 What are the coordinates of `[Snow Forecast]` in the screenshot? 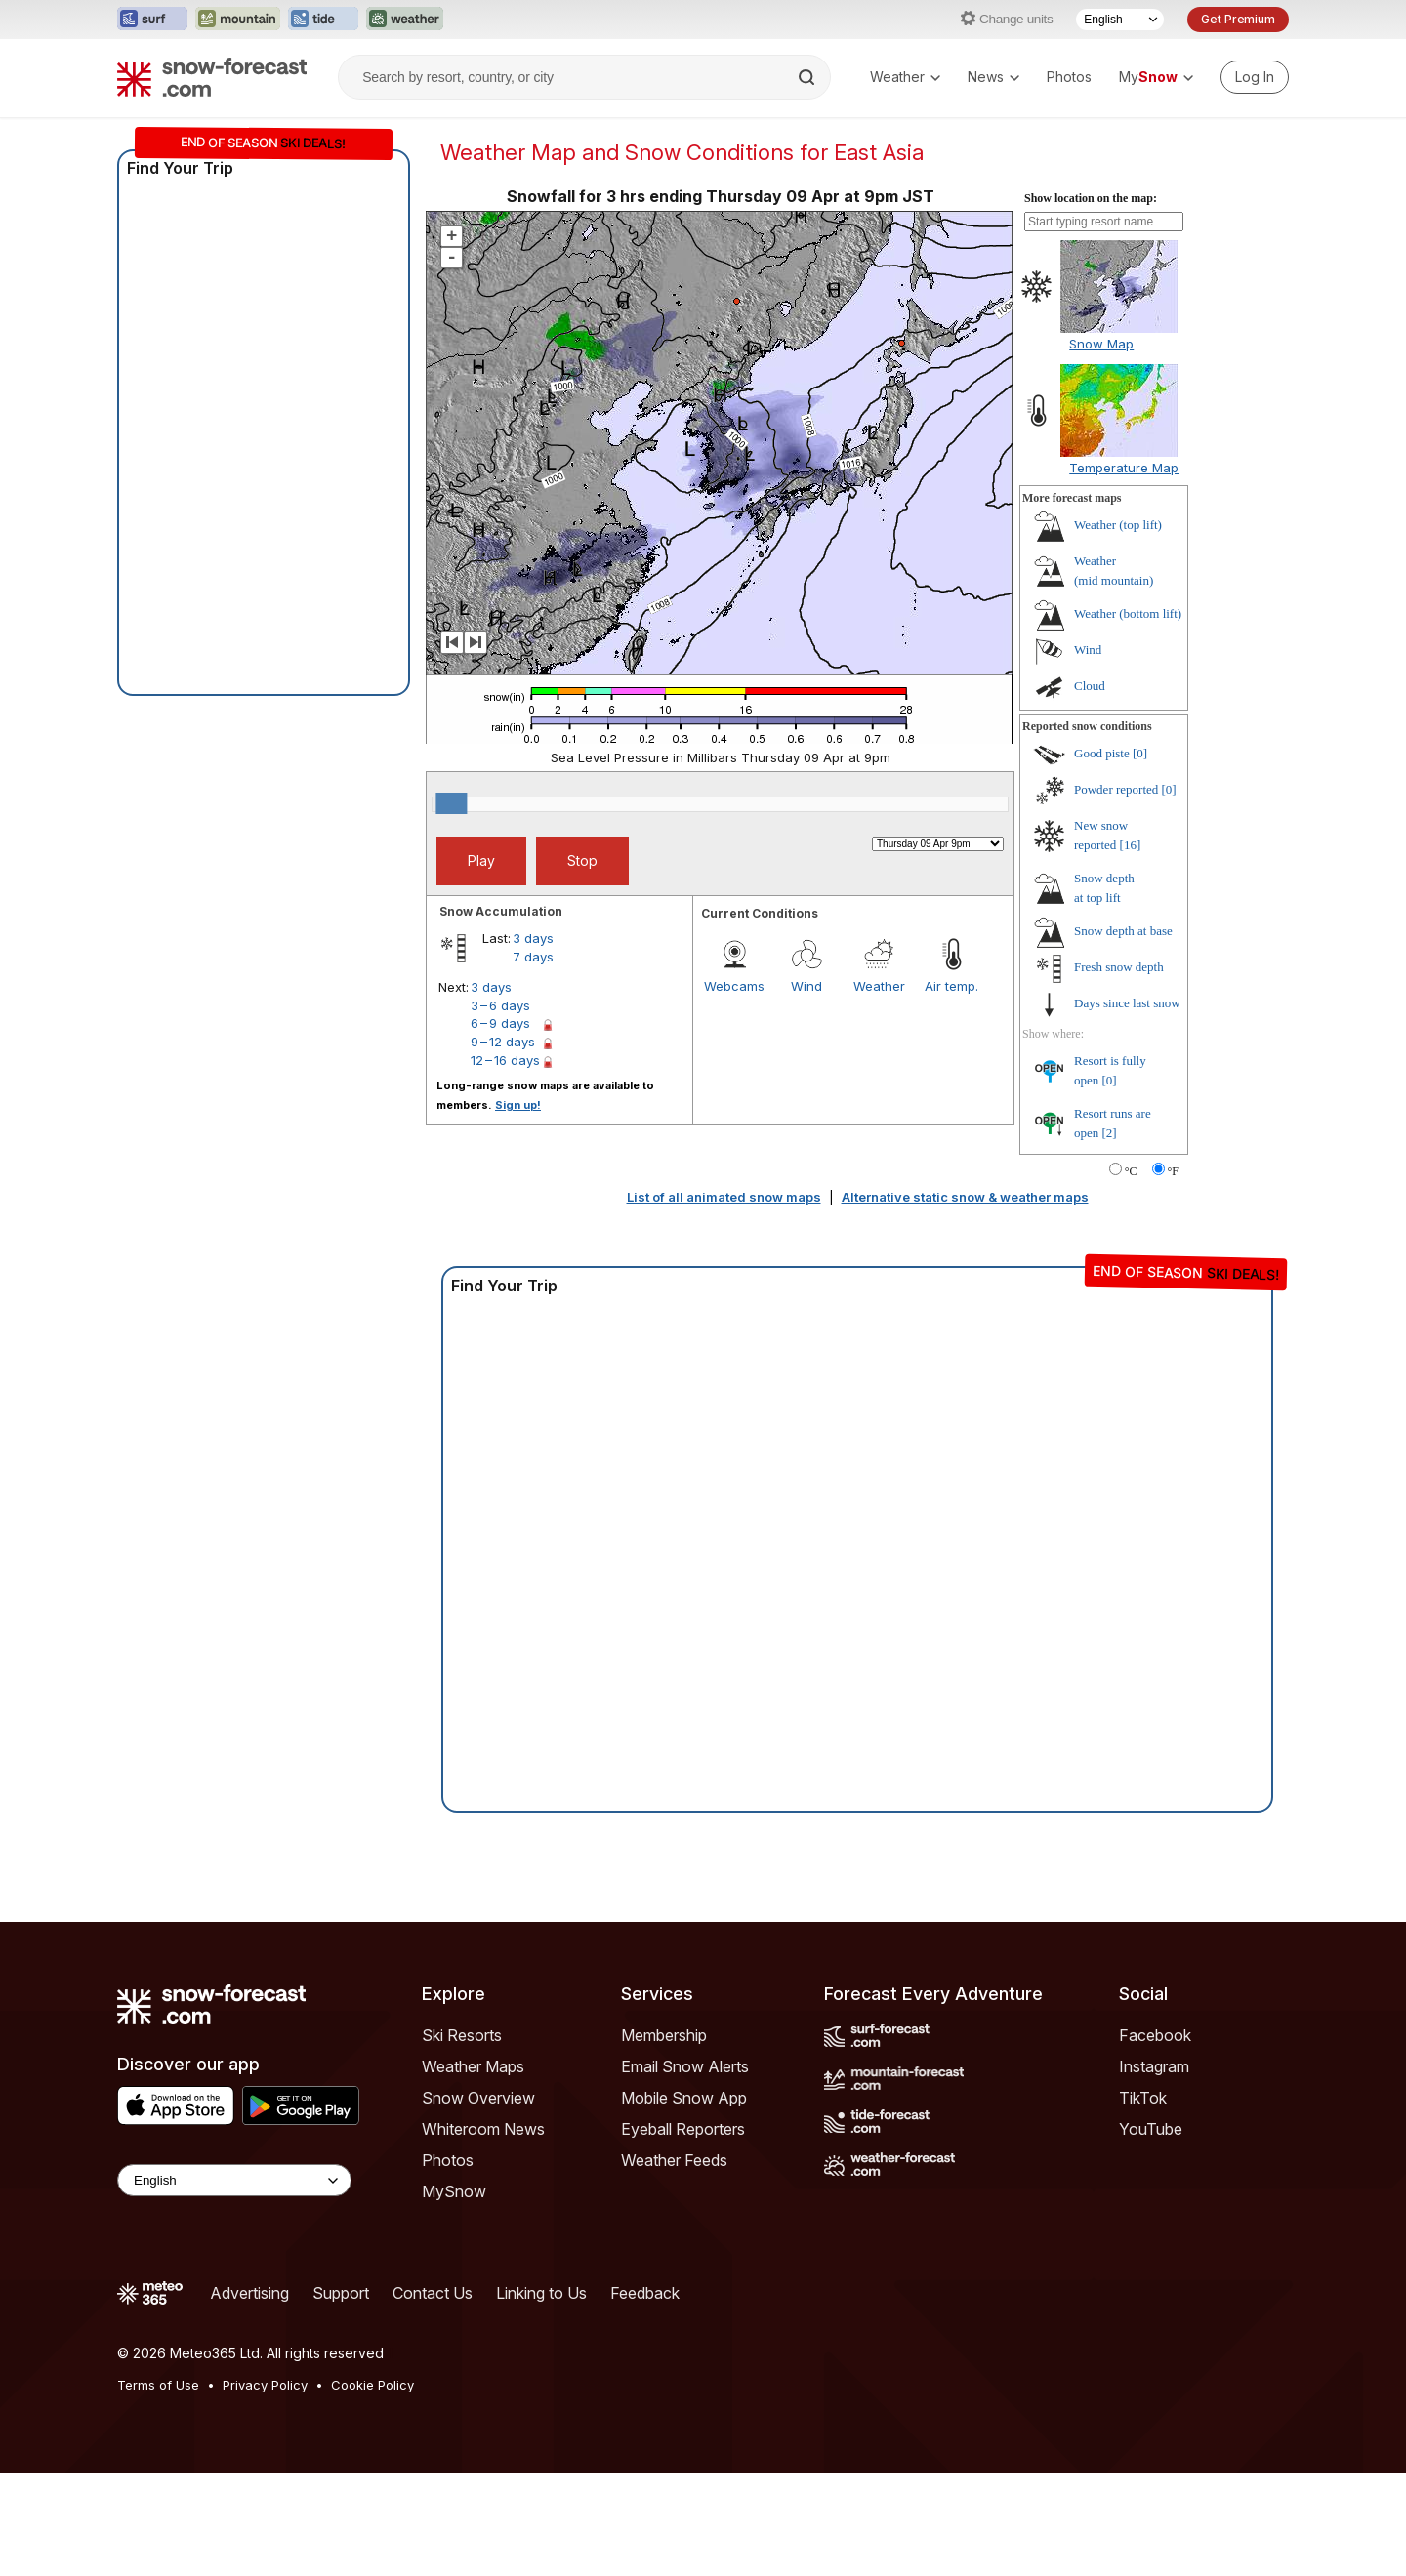 It's located at (212, 77).